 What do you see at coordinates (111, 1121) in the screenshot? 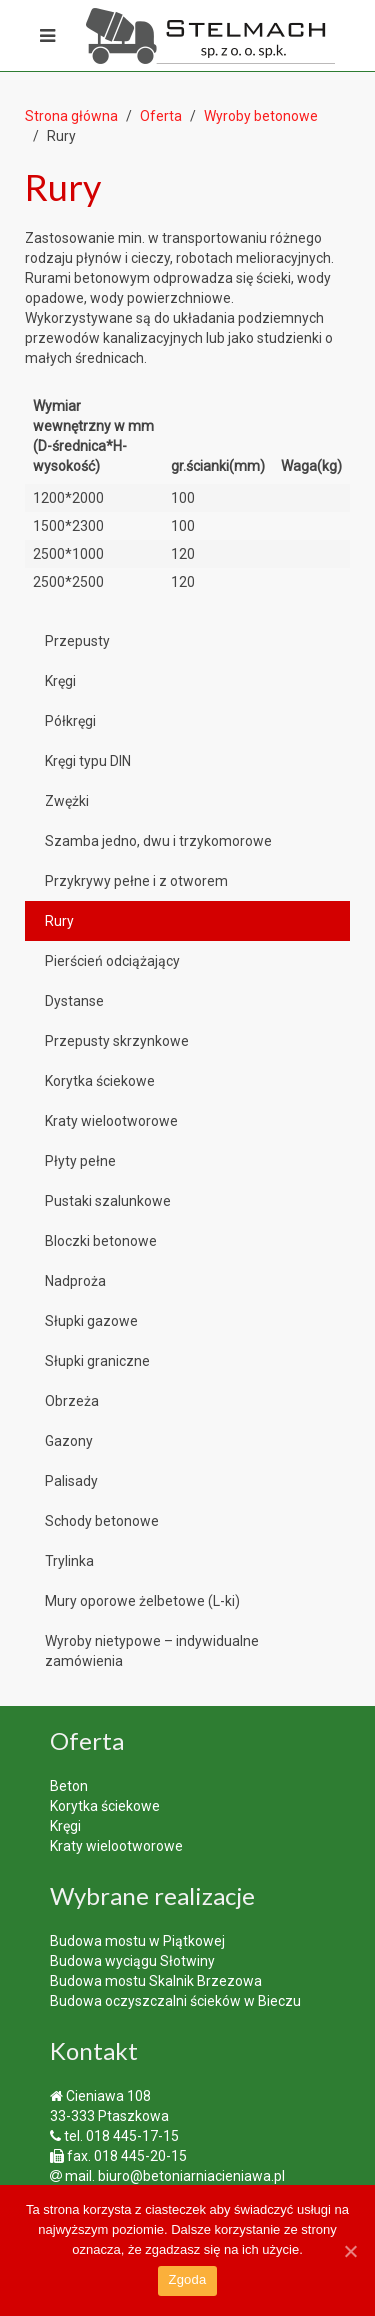
I see `Kraty wielootworowe` at bounding box center [111, 1121].